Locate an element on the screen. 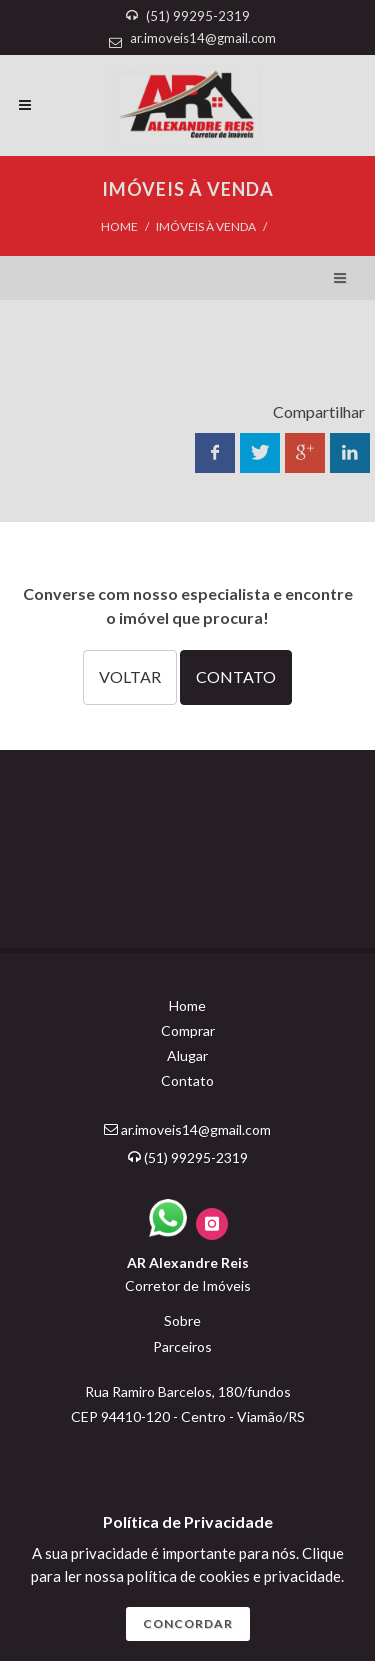 The image size is (375, 1661). Contato is located at coordinates (187, 1080).